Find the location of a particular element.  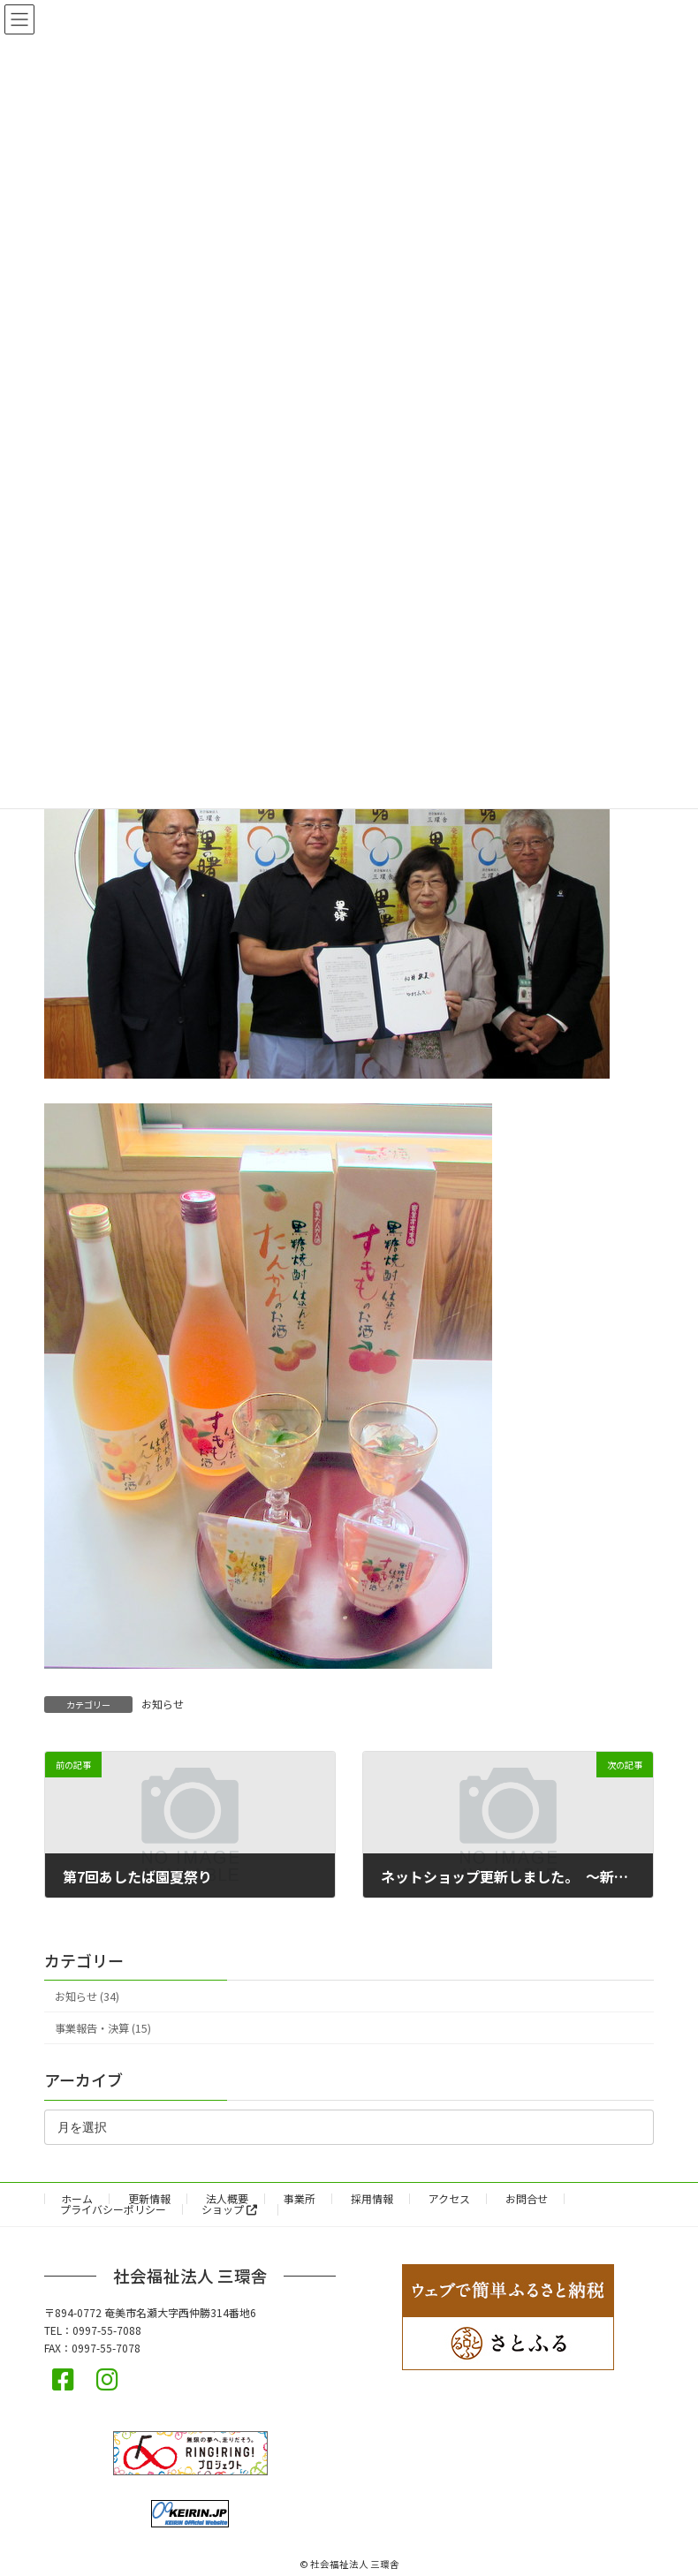

法人概要 is located at coordinates (227, 2198).